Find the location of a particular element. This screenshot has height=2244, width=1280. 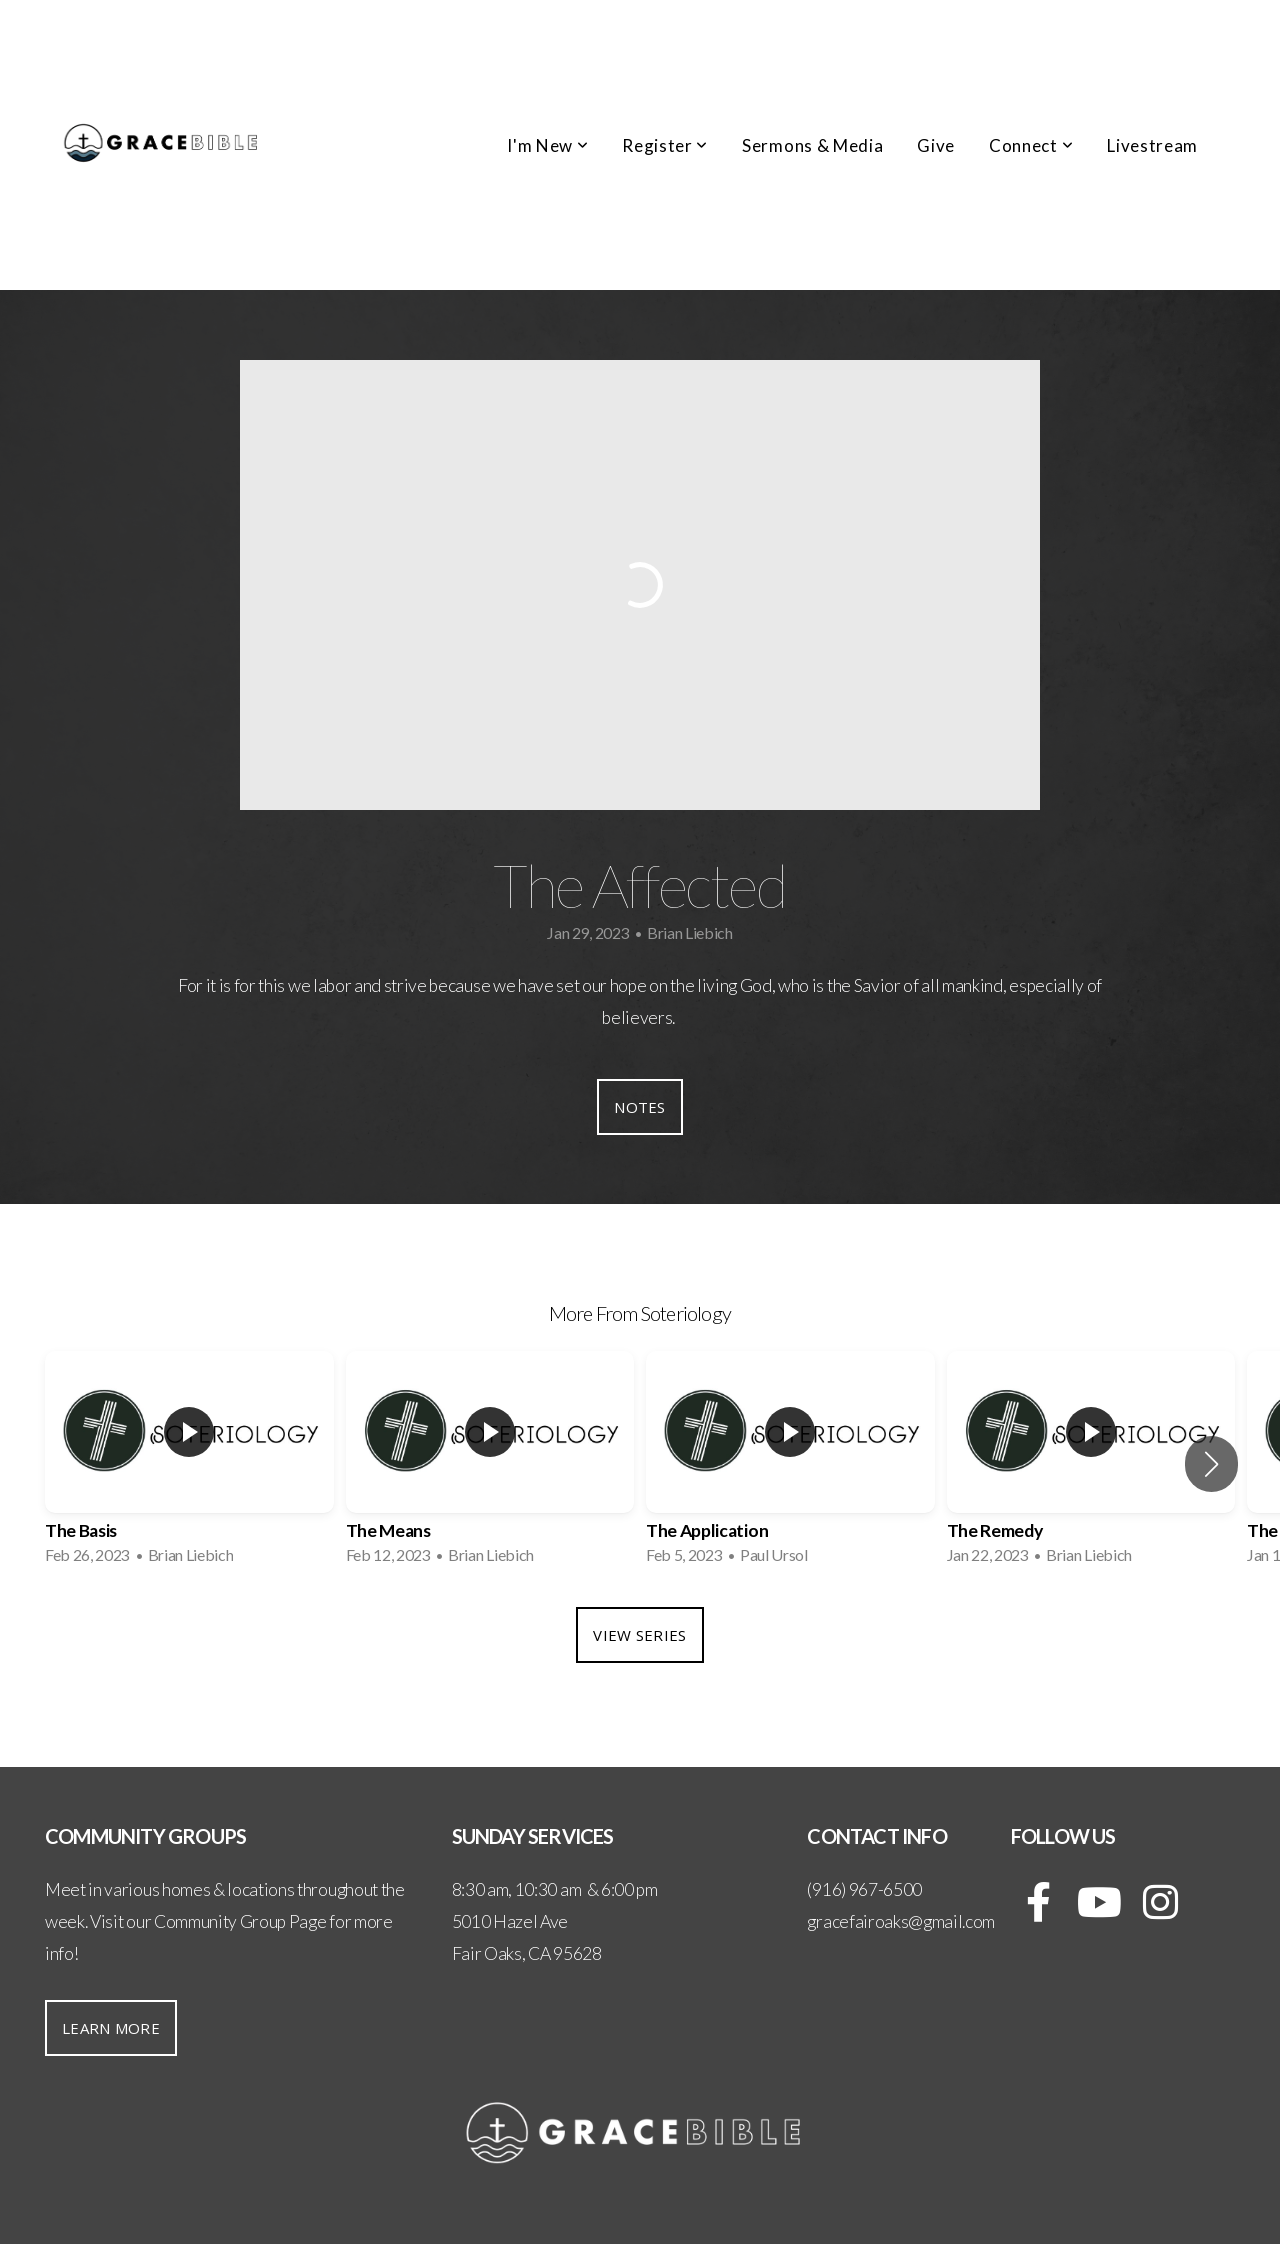

Learn More is located at coordinates (111, 2028).